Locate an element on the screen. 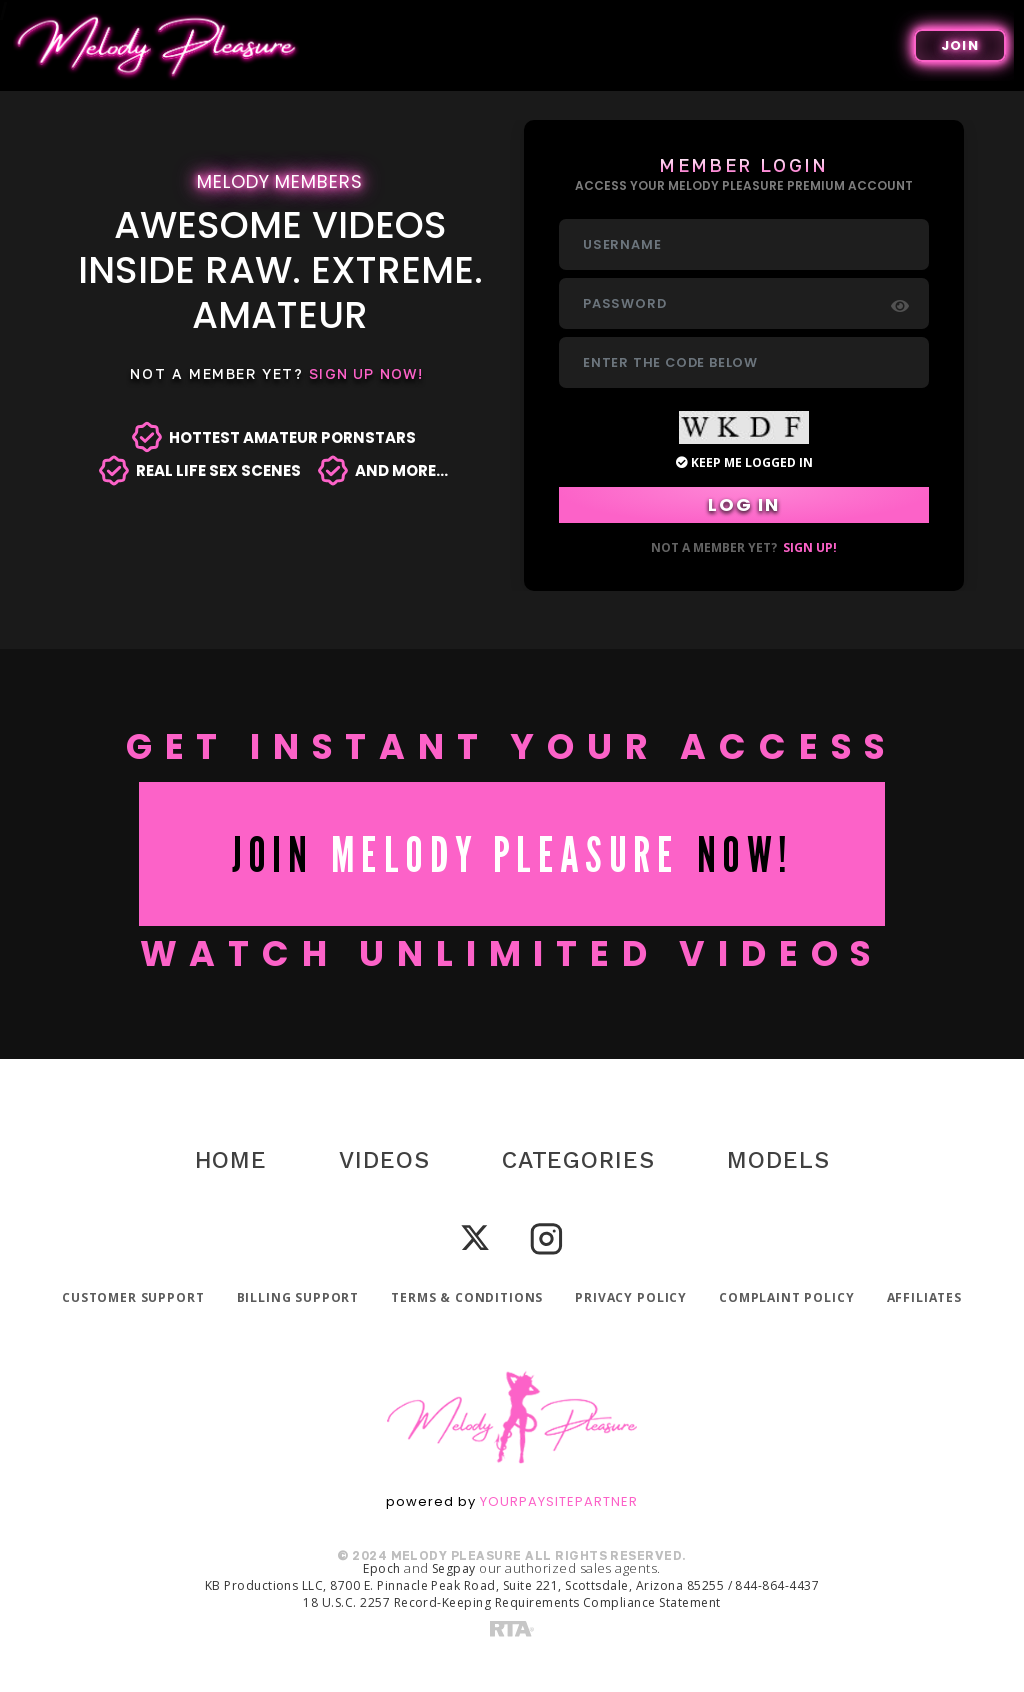 The width and height of the screenshot is (1024, 1692). Segpay is located at coordinates (454, 1568).